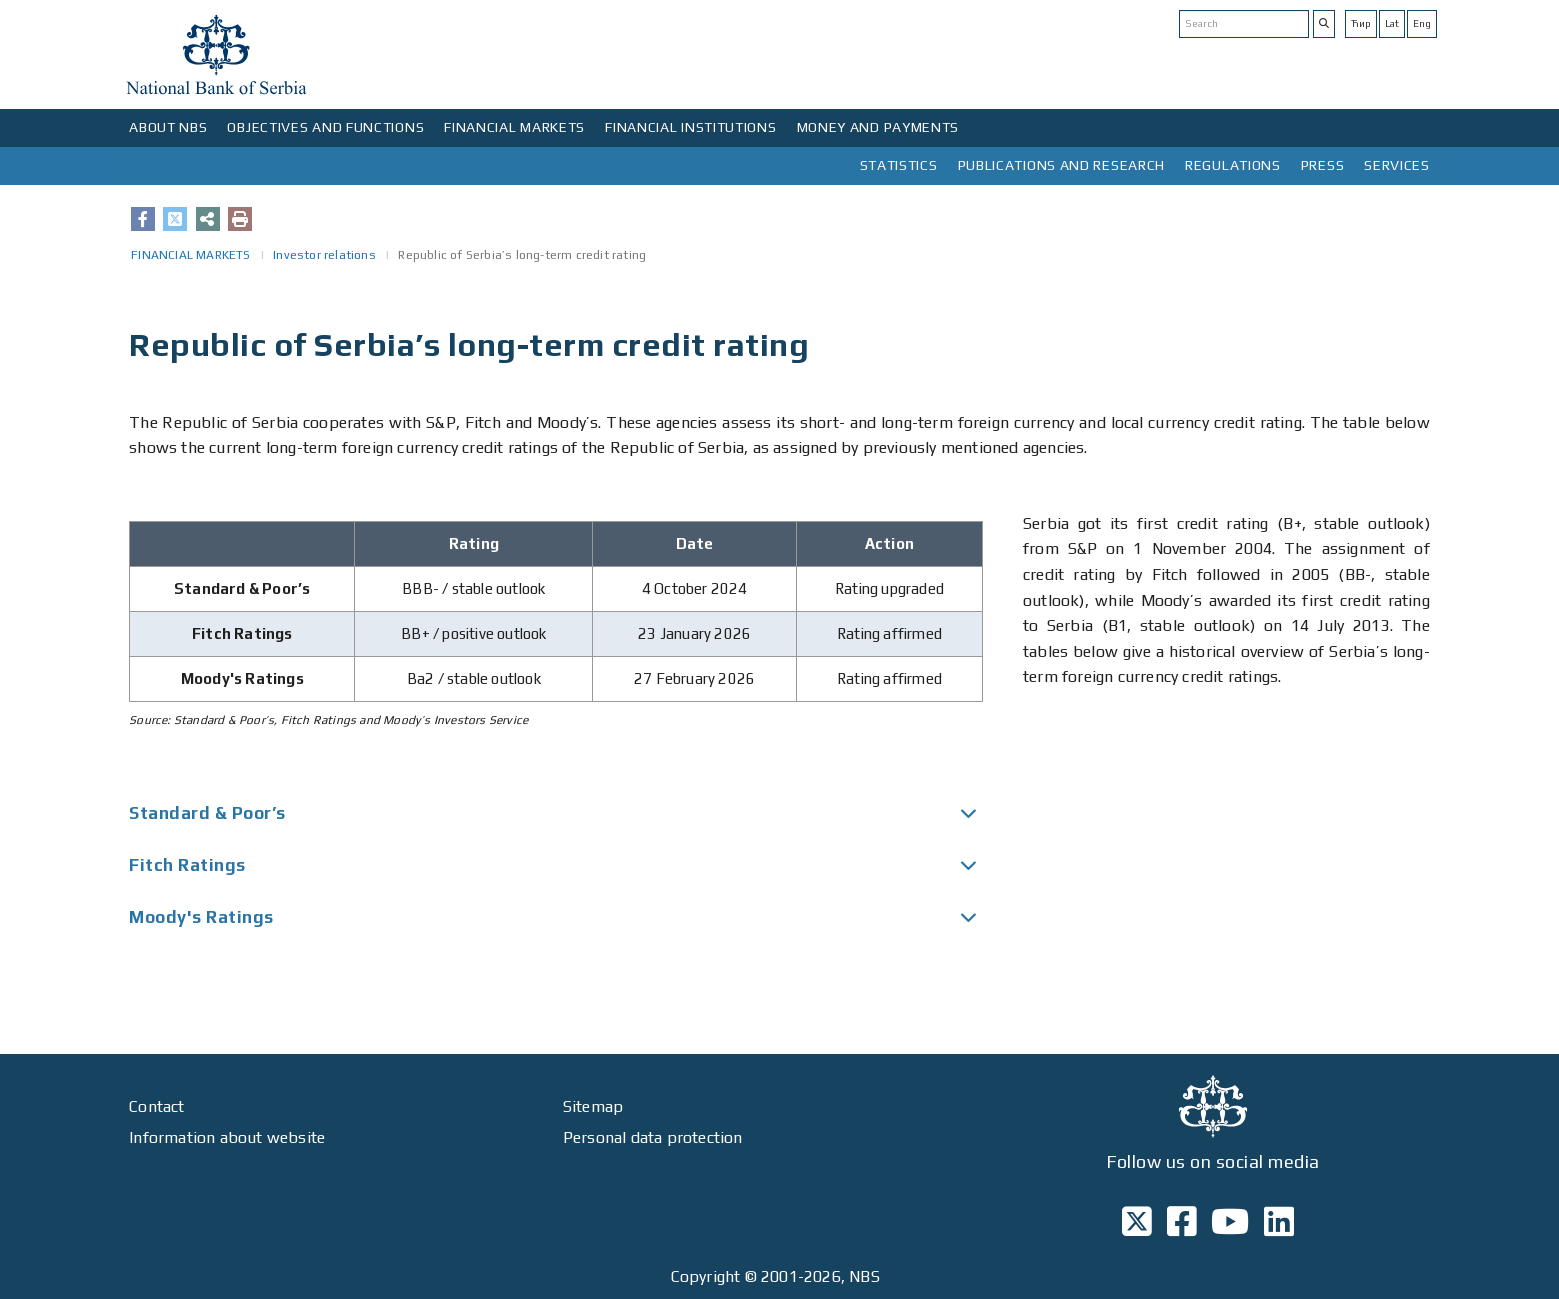 This screenshot has height=1299, width=1559. I want to click on Contact, so click(156, 1106).